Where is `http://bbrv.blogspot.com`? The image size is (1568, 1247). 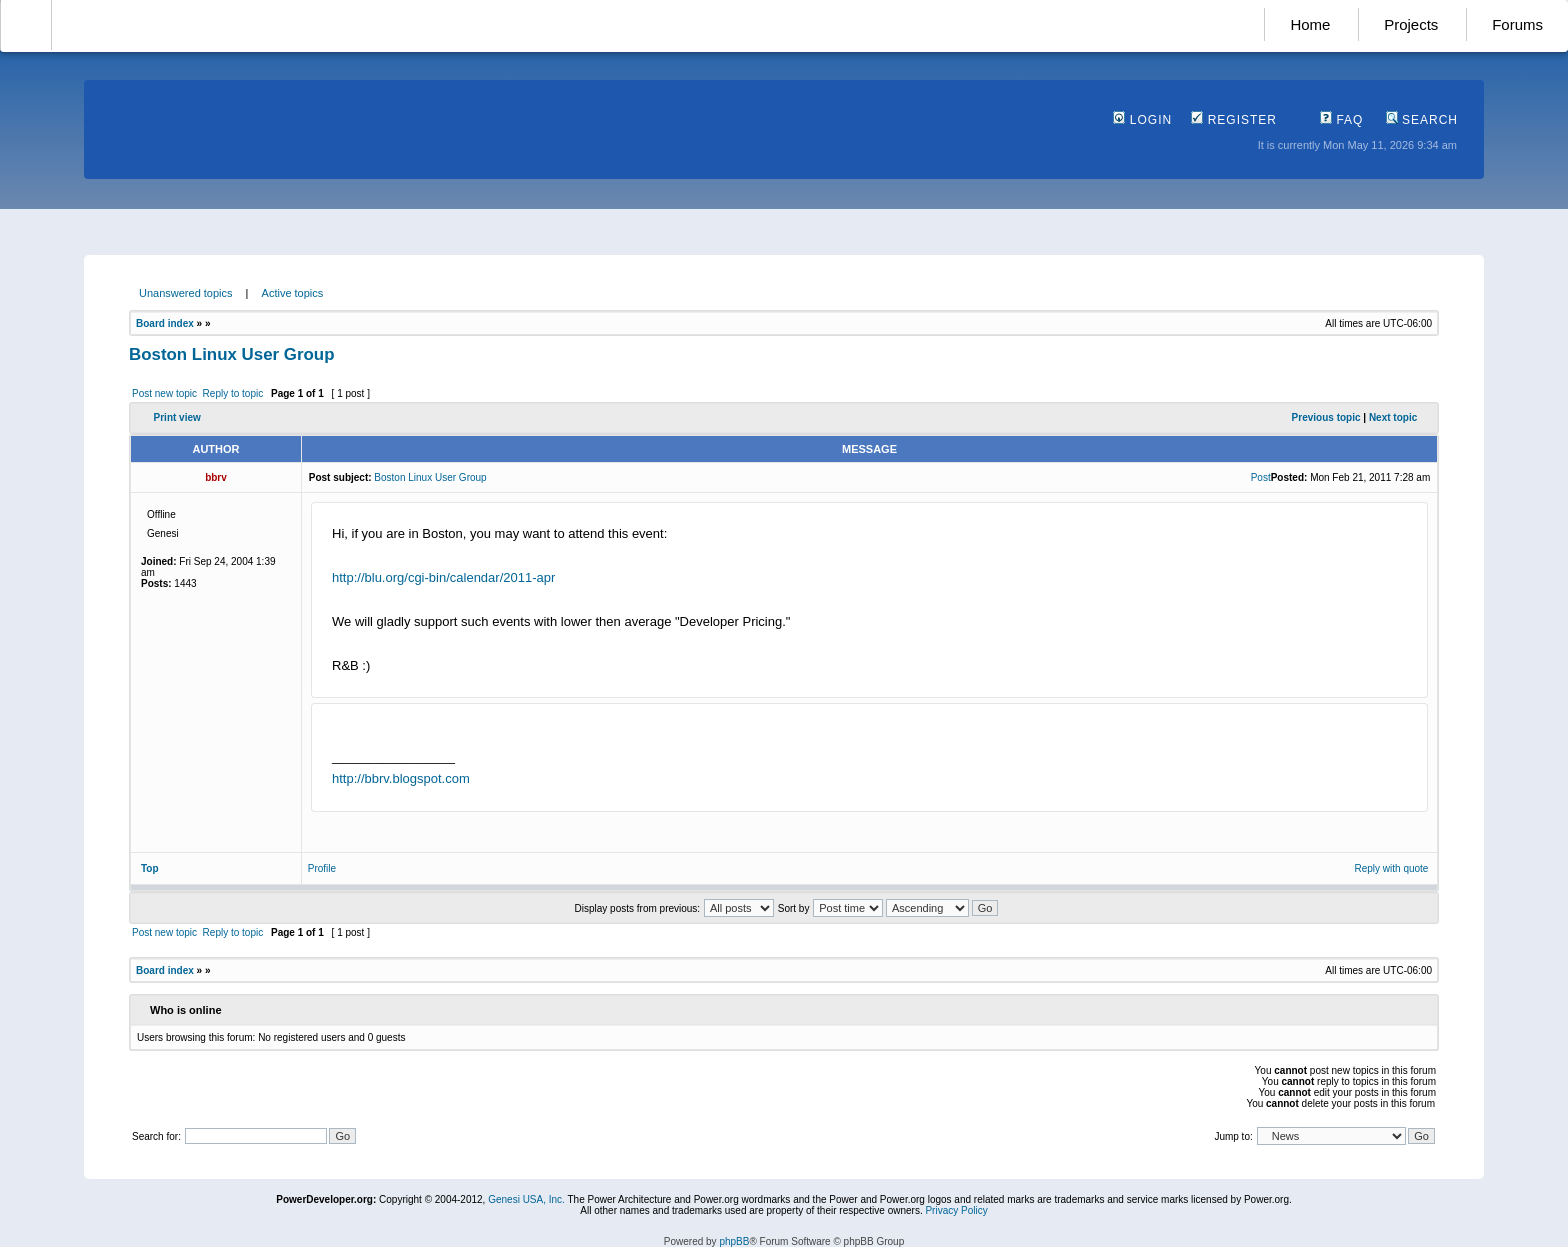 http://bbrv.blogspot.com is located at coordinates (401, 778).